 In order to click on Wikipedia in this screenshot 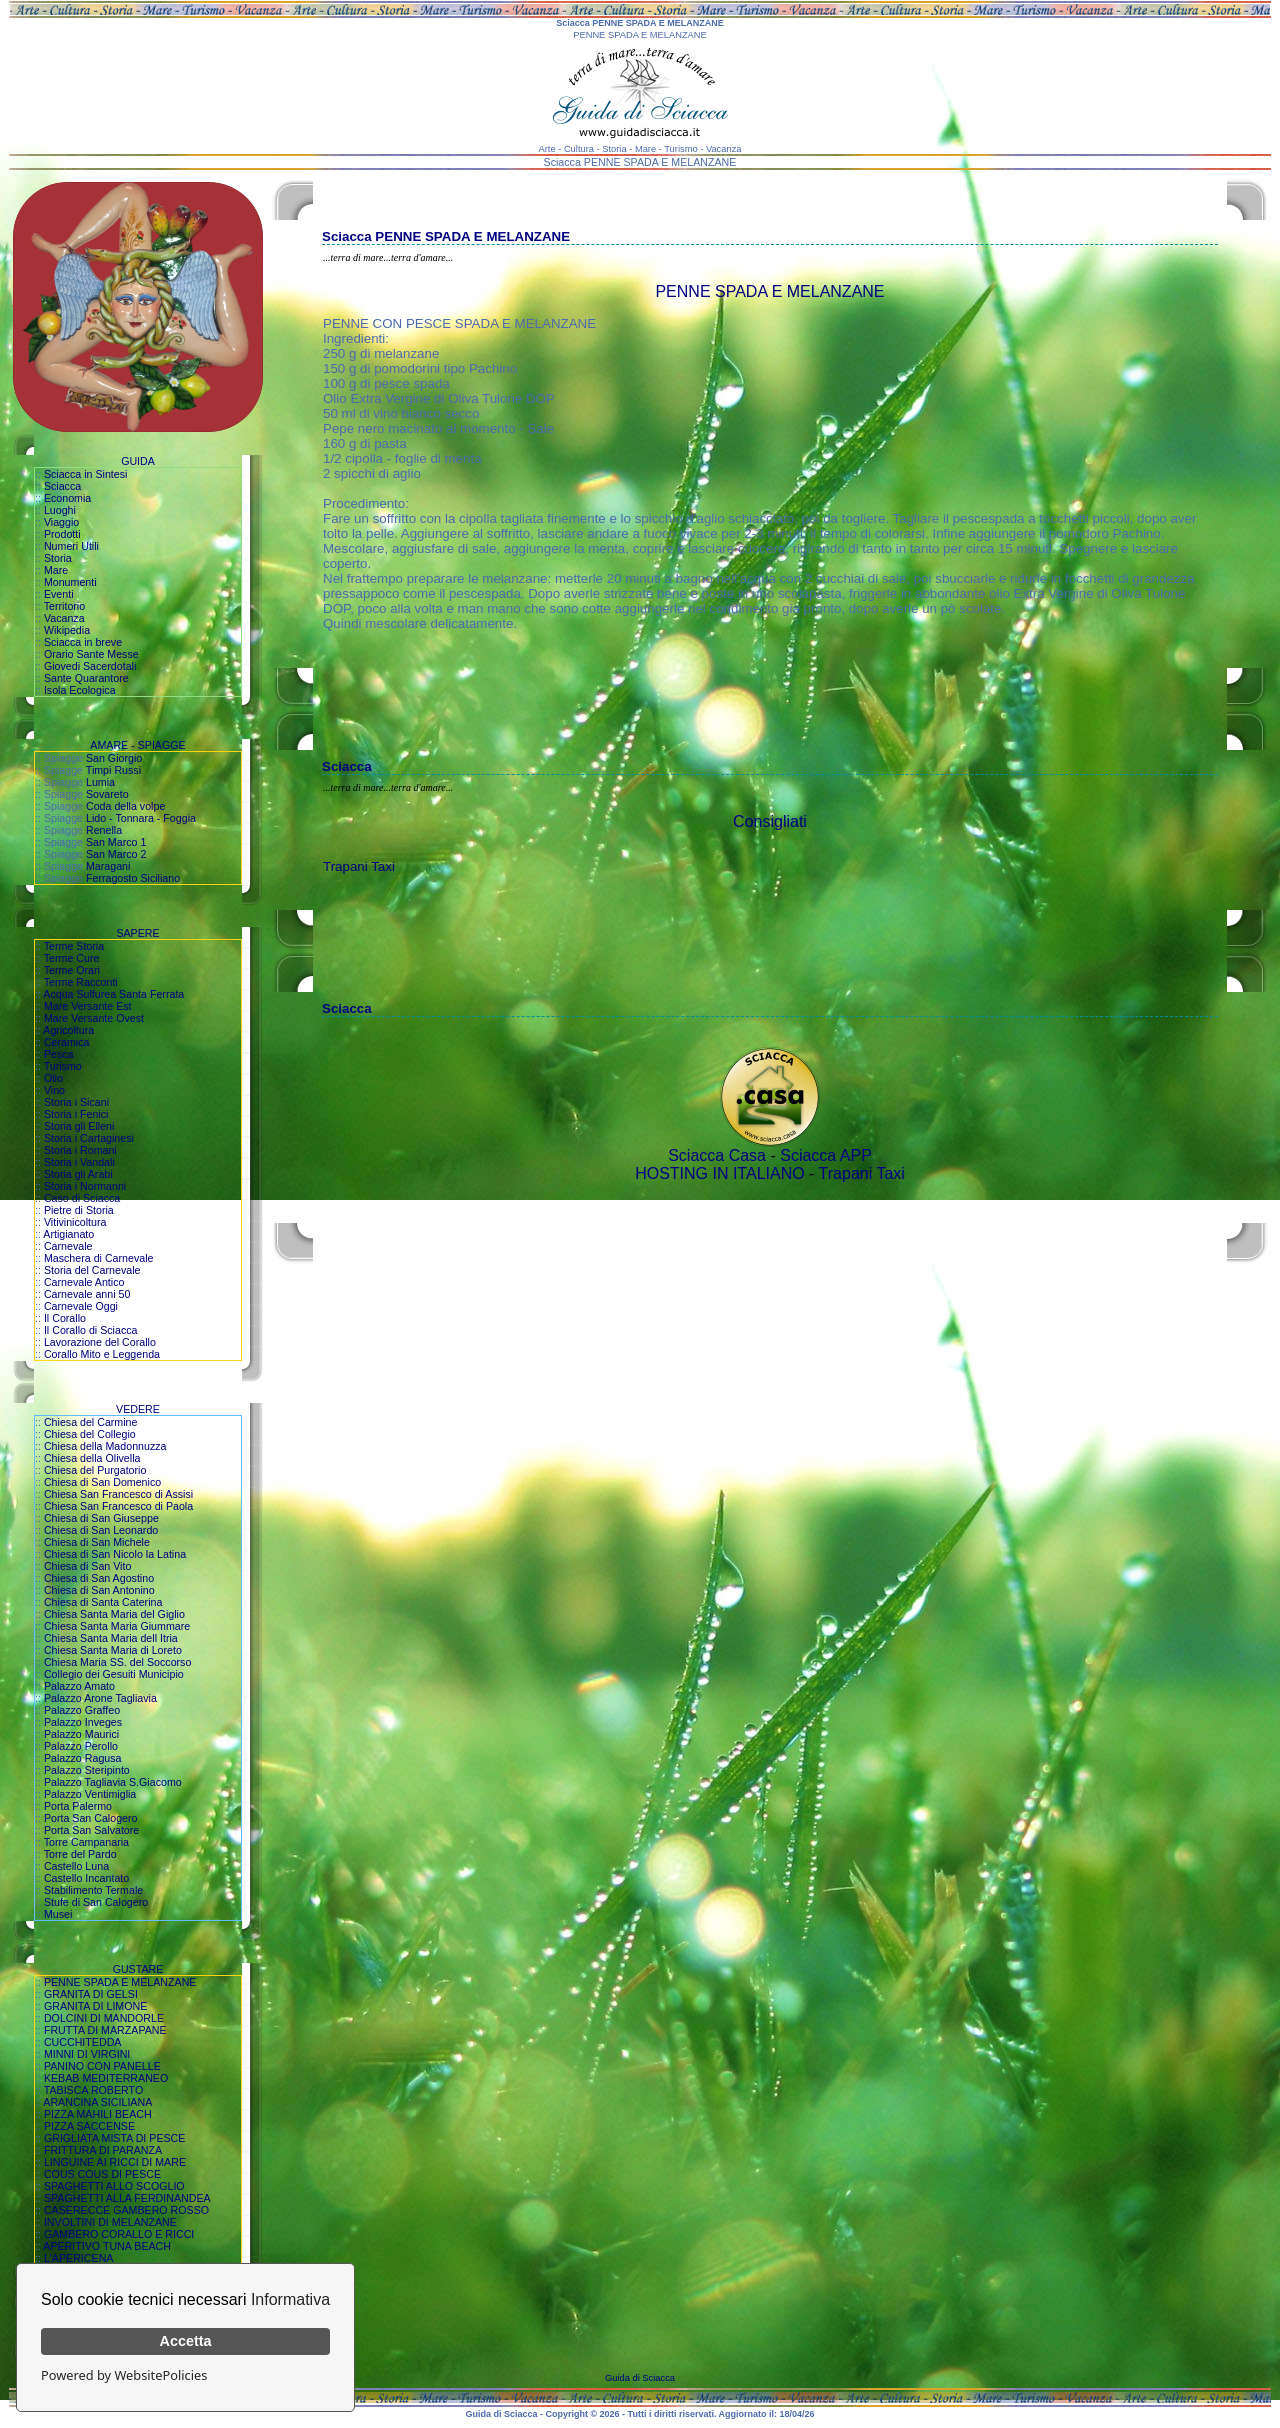, I will do `click(67, 630)`.